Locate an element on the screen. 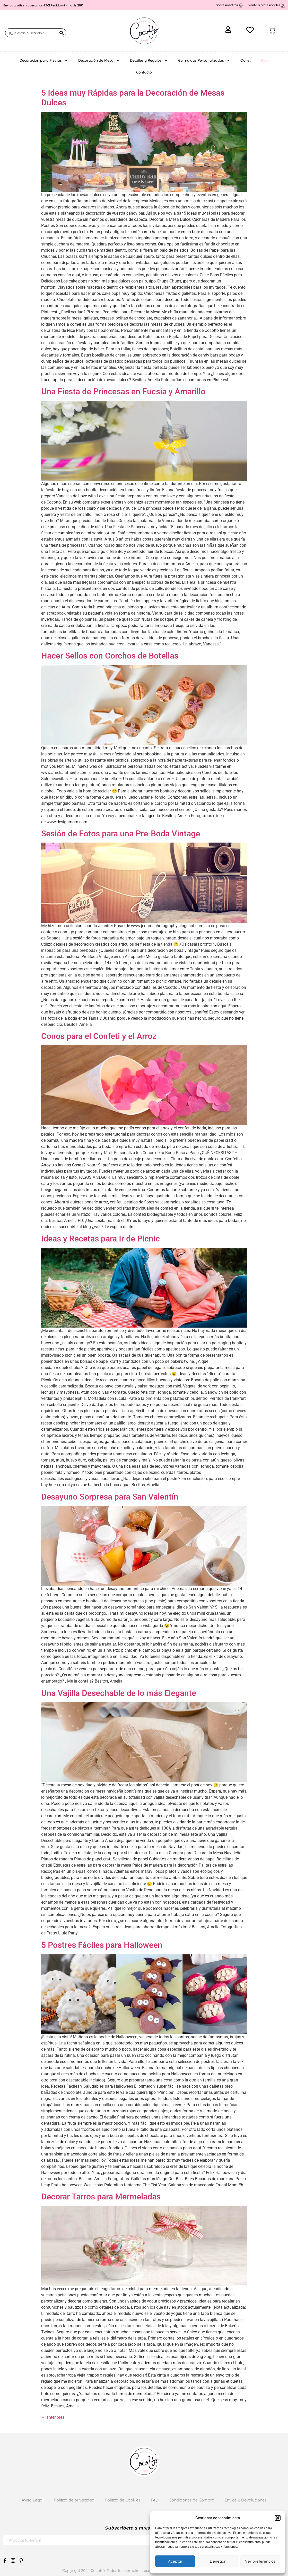 This screenshot has width=288, height=2576. Decoración de Mesa is located at coordinates (99, 60).